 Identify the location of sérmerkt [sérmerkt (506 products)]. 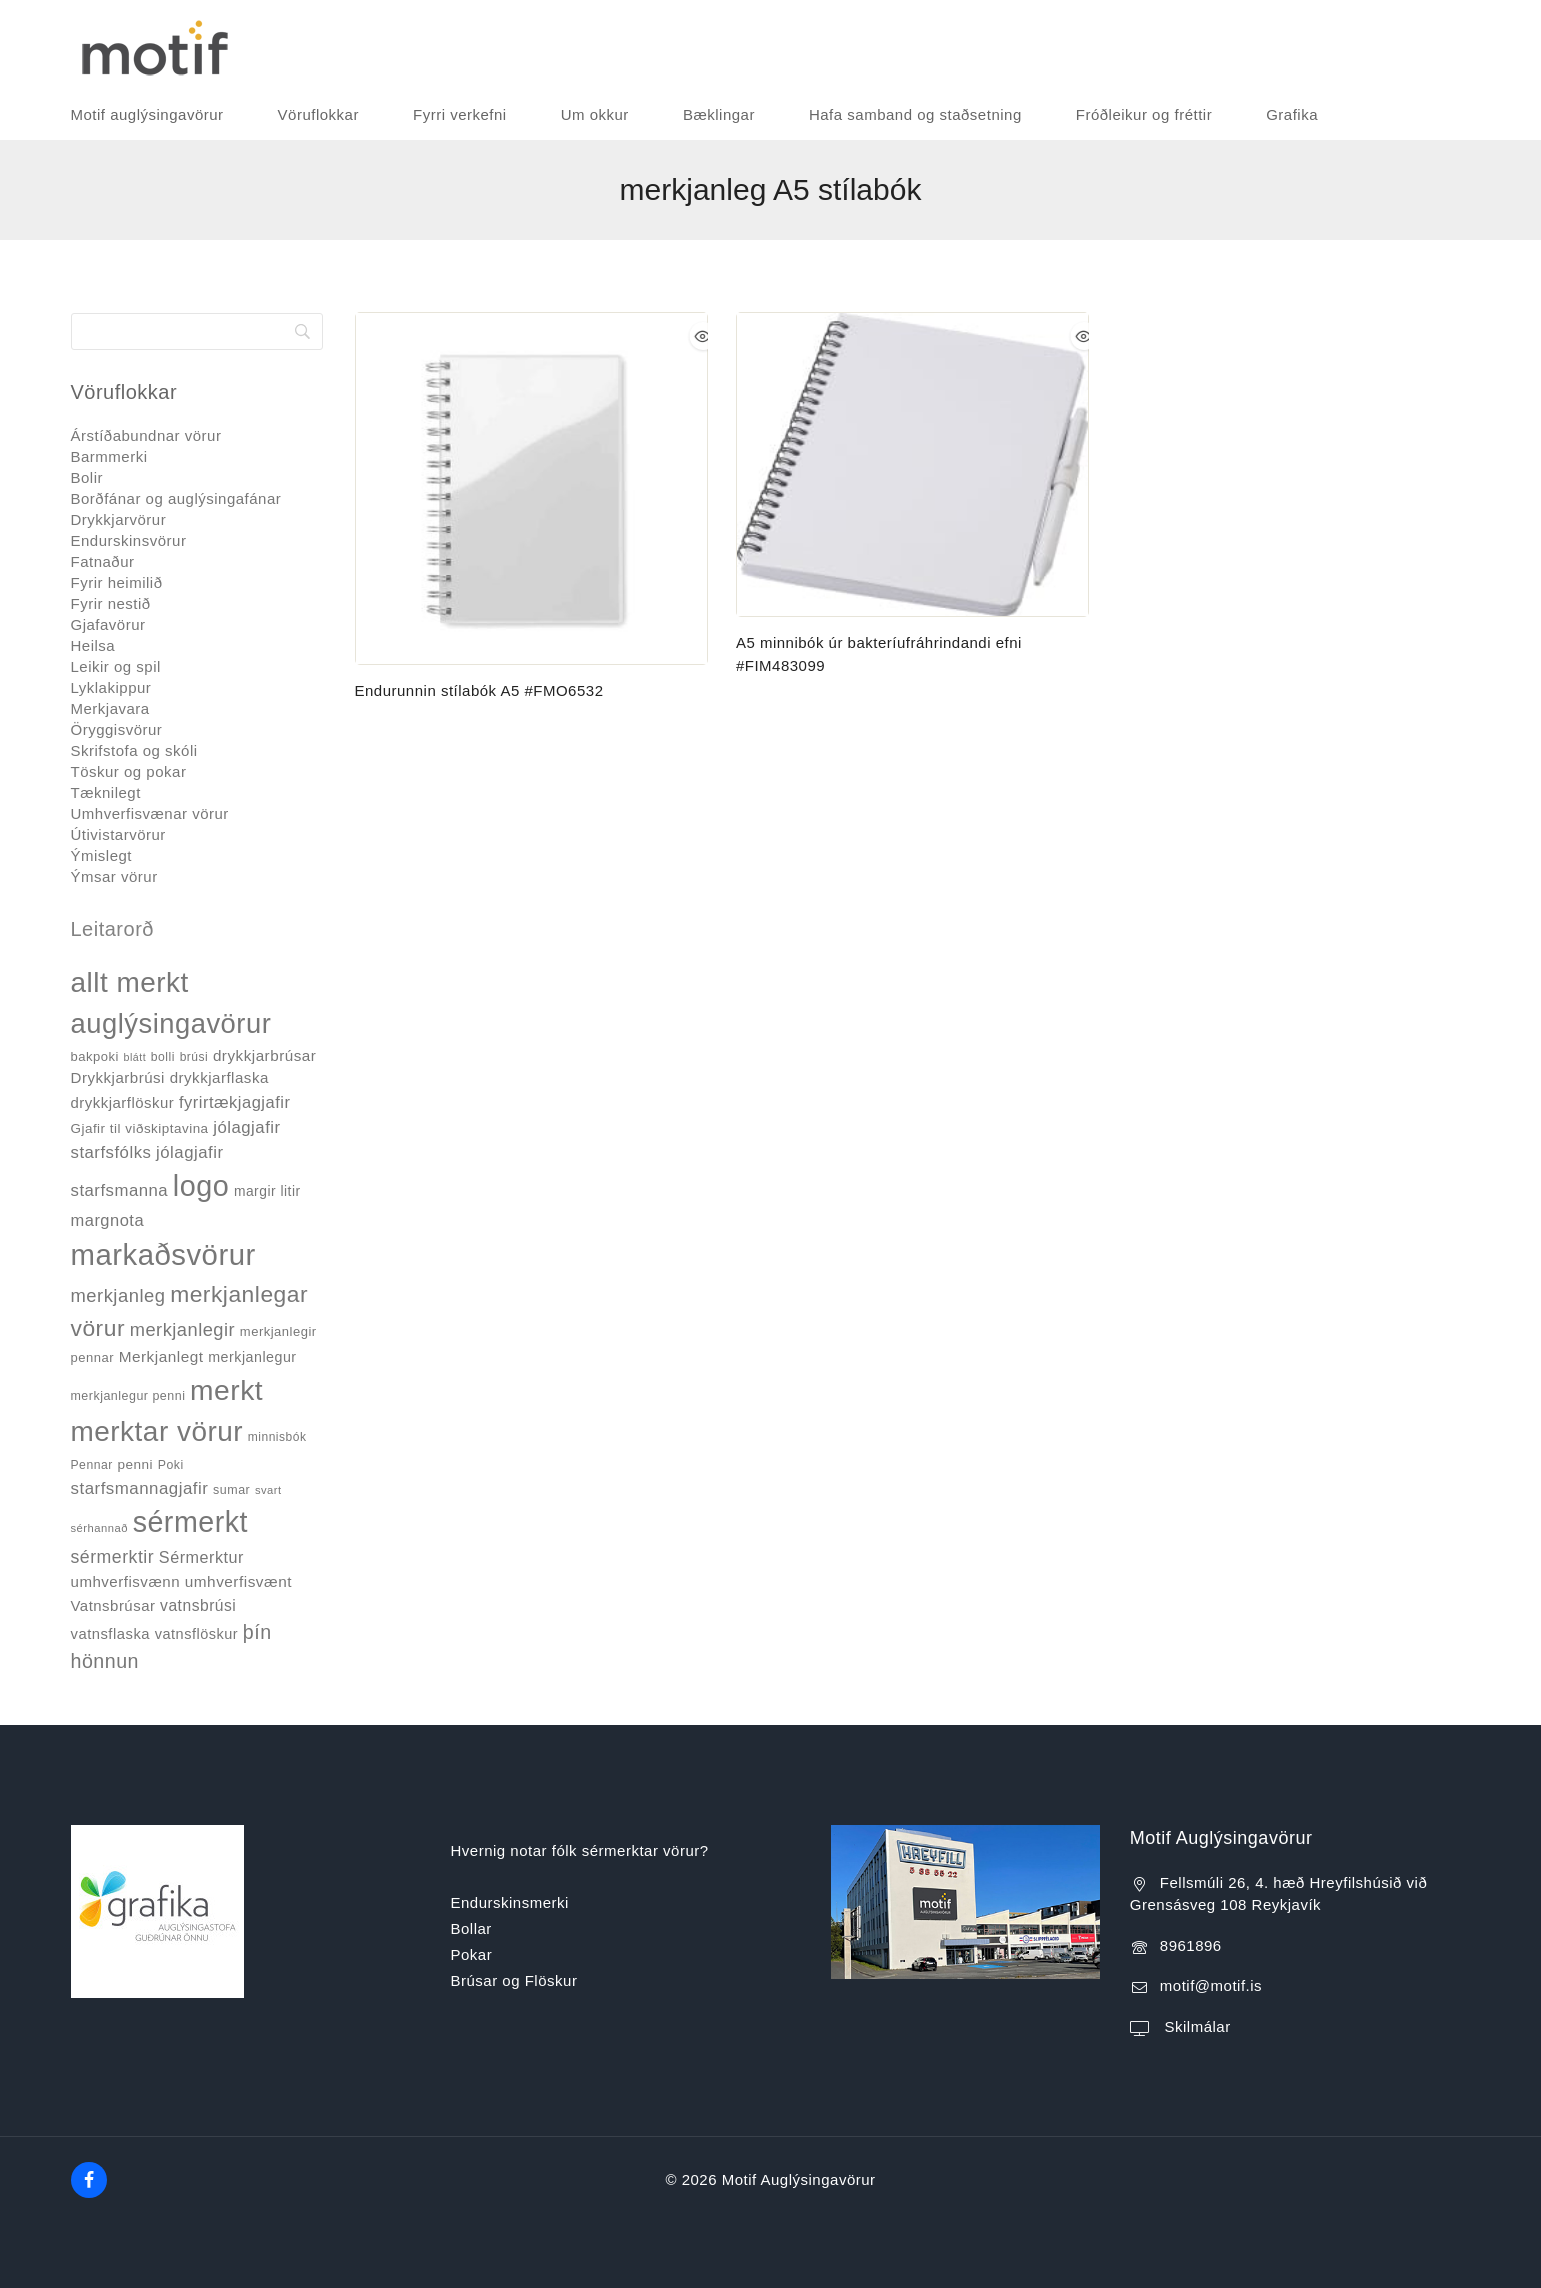
(190, 1522).